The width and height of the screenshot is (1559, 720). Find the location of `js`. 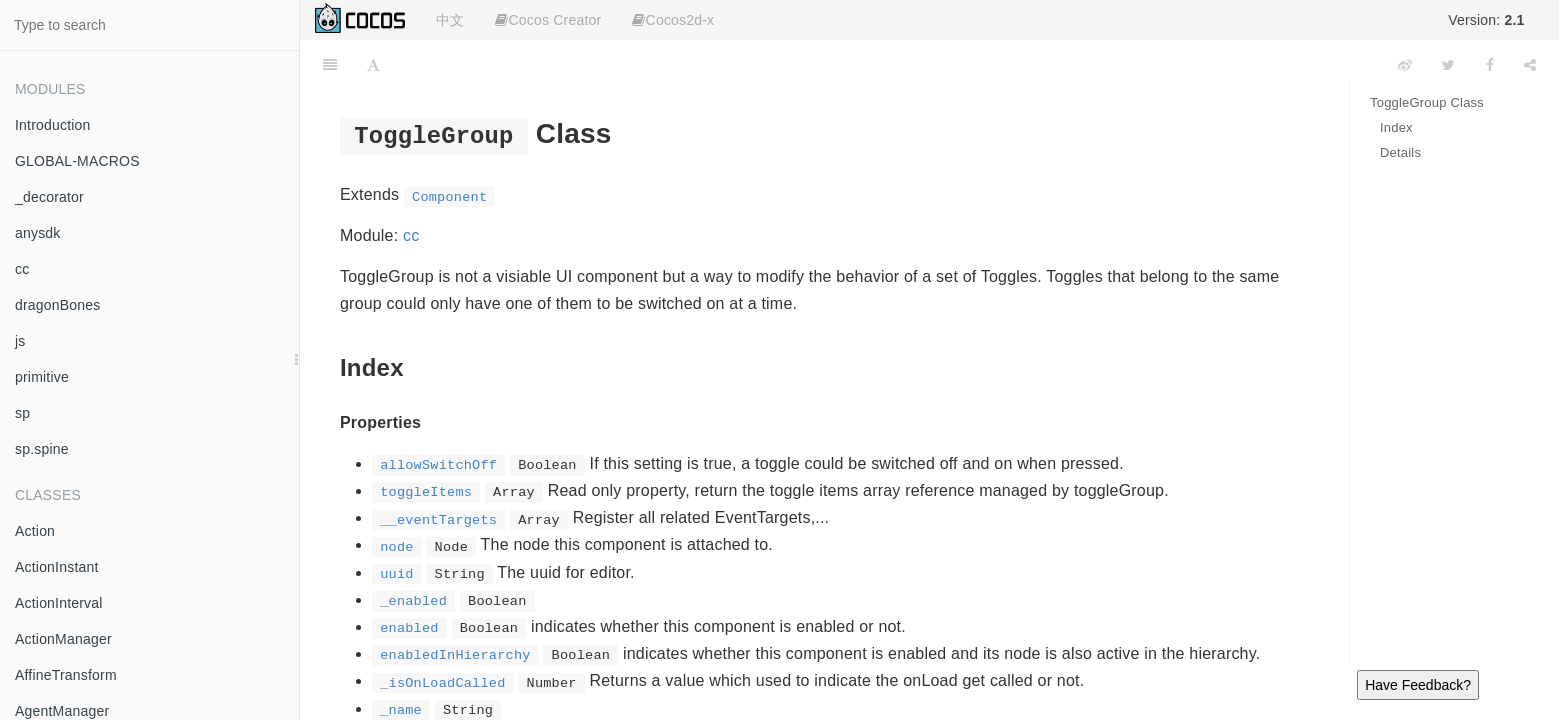

js is located at coordinates (20, 341).